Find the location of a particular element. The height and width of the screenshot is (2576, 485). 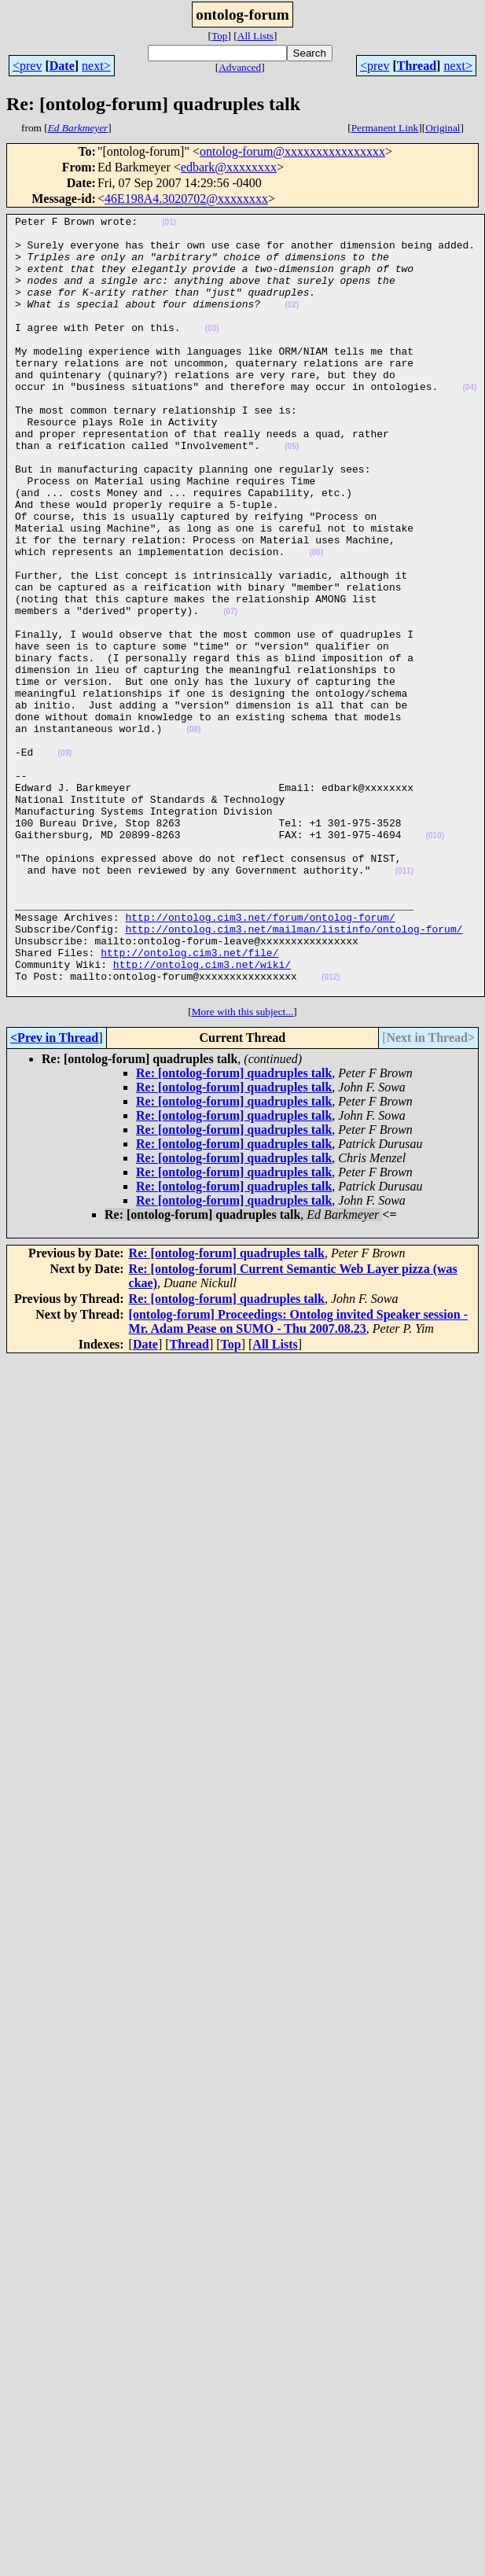

edbark@xxxxxxxx is located at coordinates (229, 167).